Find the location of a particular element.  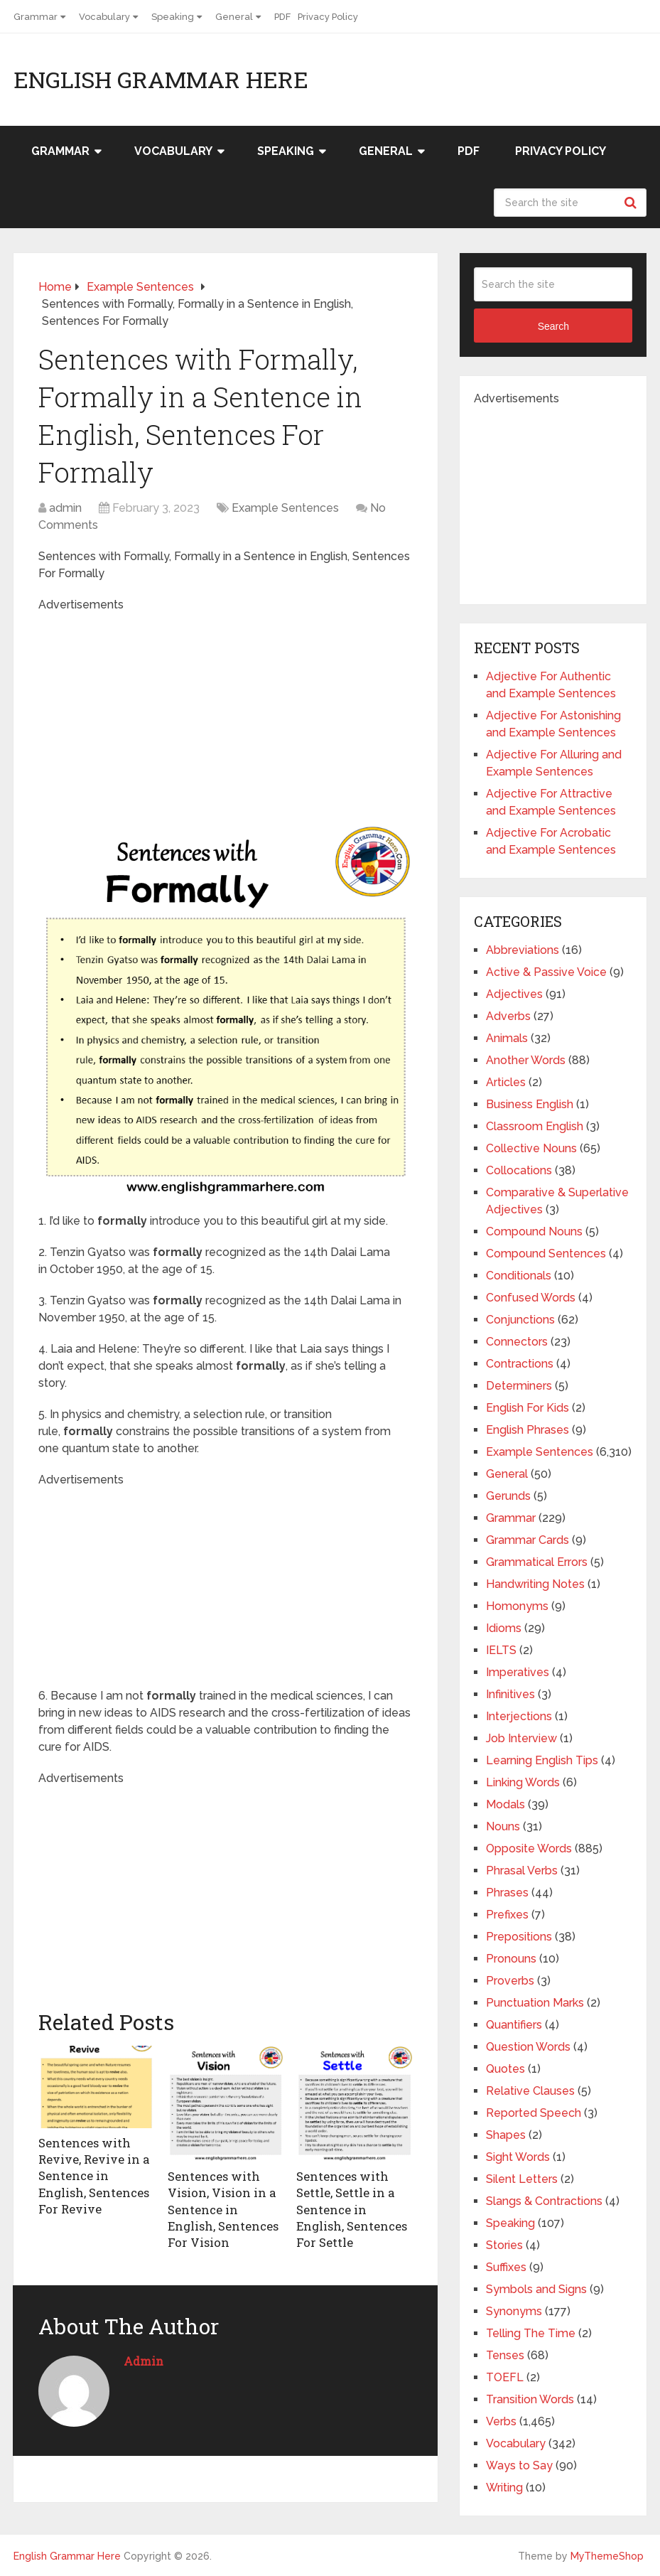

Business English is located at coordinates (529, 1104).